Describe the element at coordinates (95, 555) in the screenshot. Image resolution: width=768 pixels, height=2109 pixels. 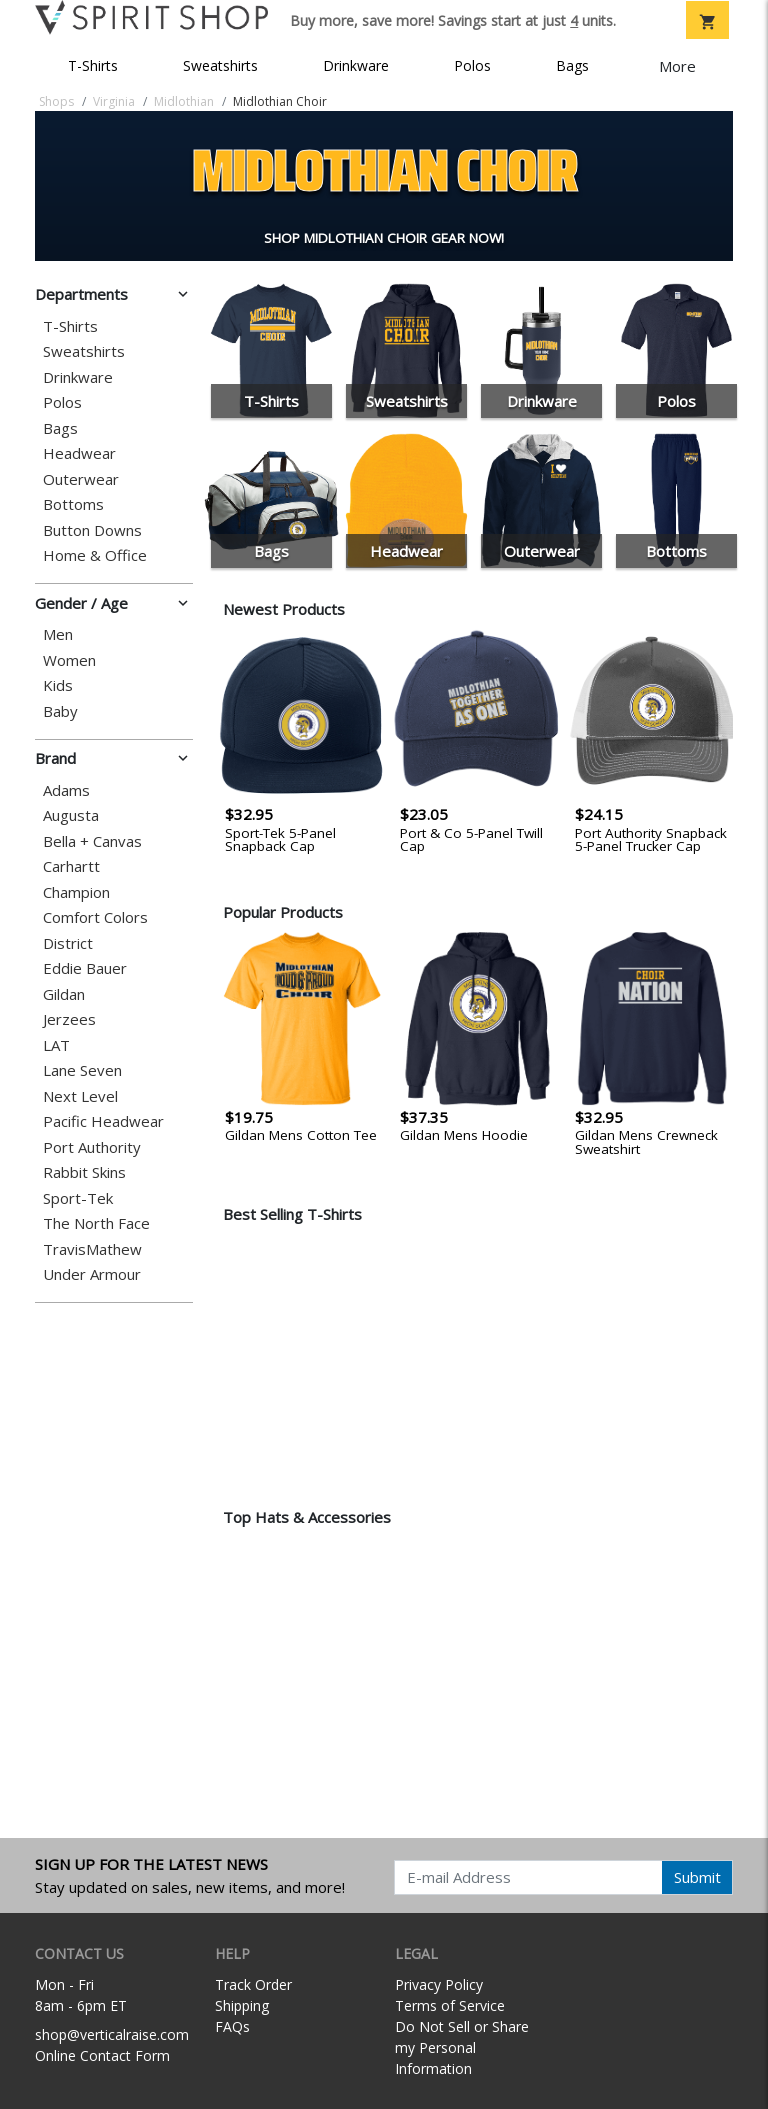
I see `Home & Office` at that location.